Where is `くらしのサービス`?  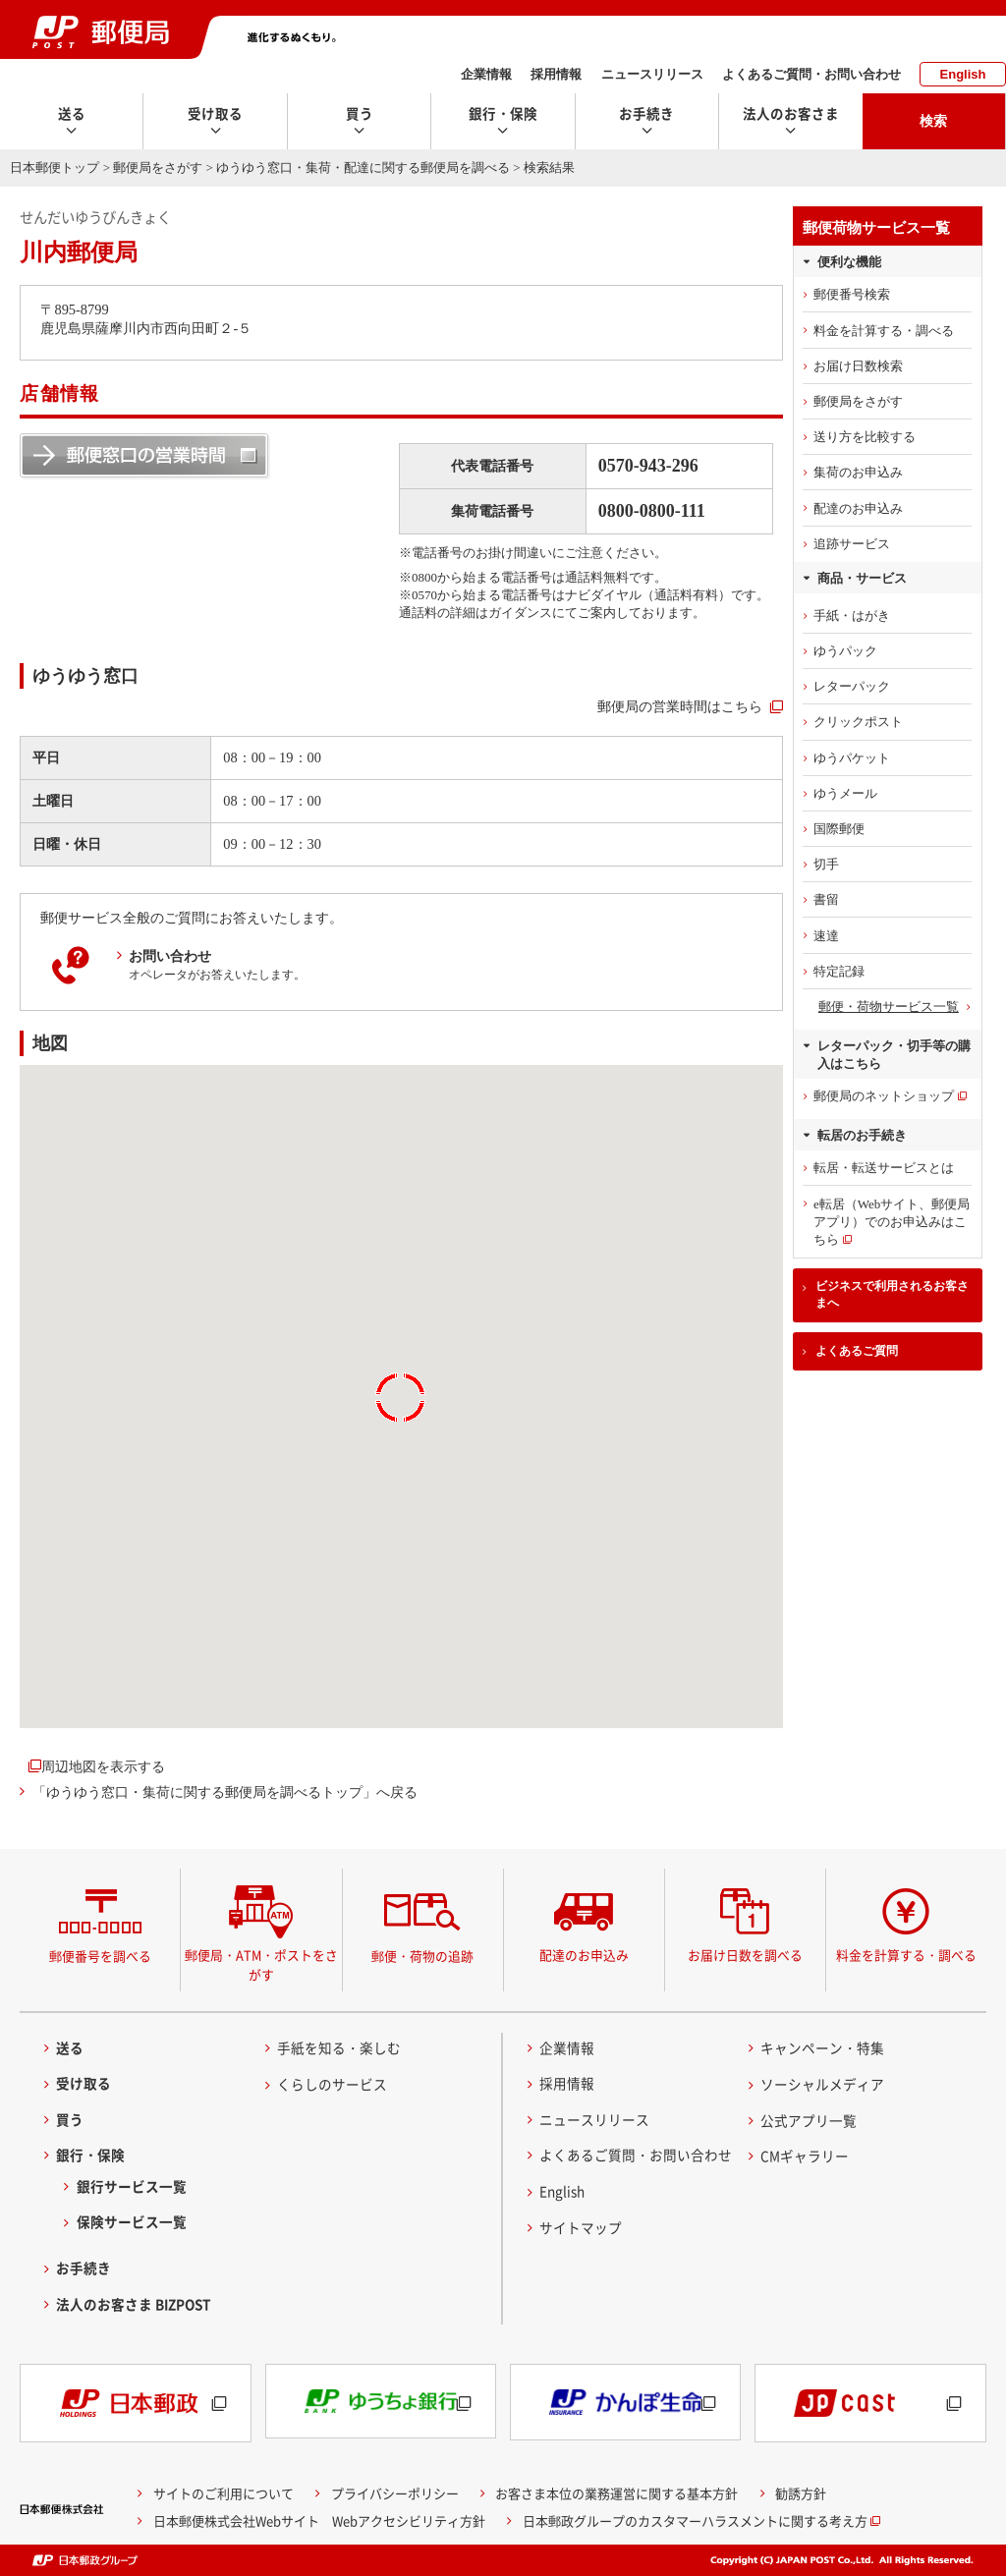
くらしのサービス is located at coordinates (332, 2084).